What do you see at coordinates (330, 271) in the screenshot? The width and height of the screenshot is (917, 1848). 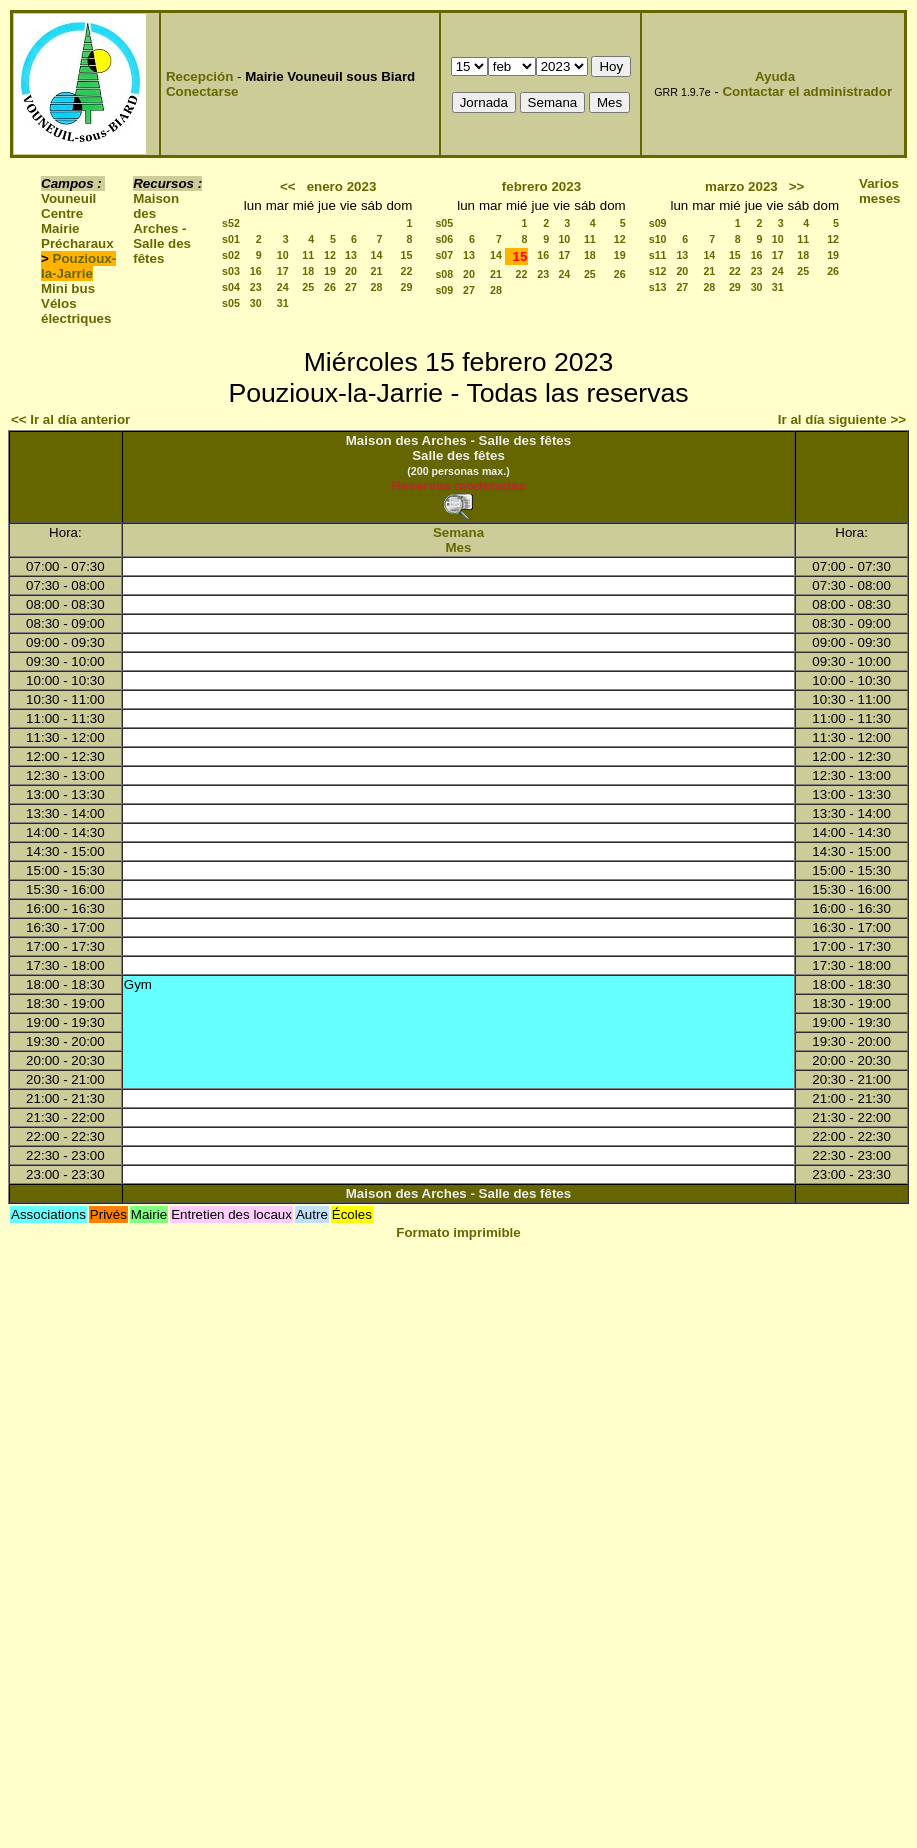 I see `19` at bounding box center [330, 271].